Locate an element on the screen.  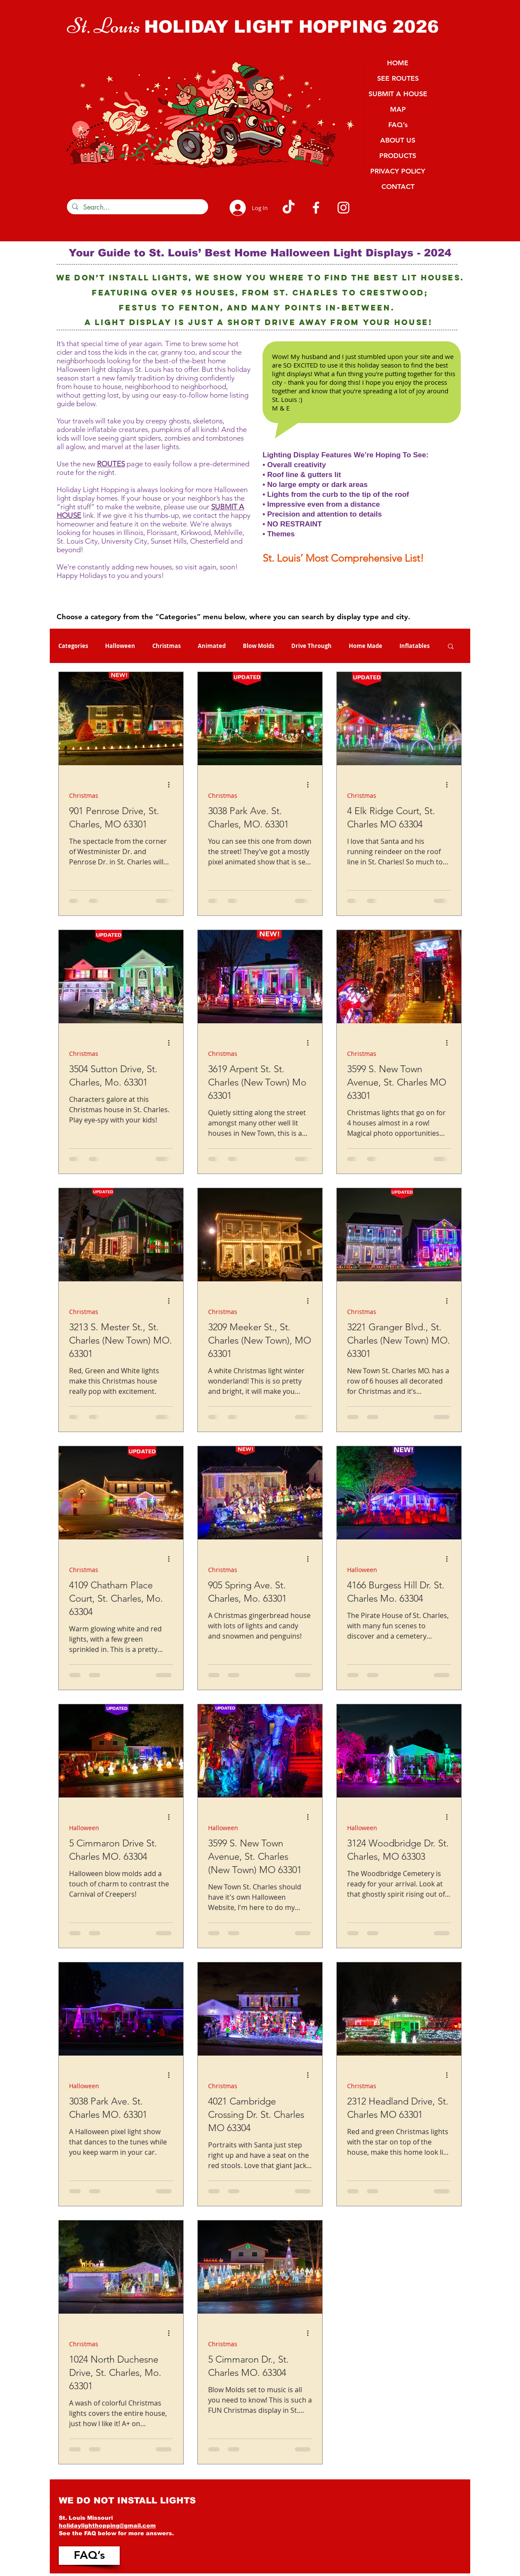
CONTACT is located at coordinates (397, 186).